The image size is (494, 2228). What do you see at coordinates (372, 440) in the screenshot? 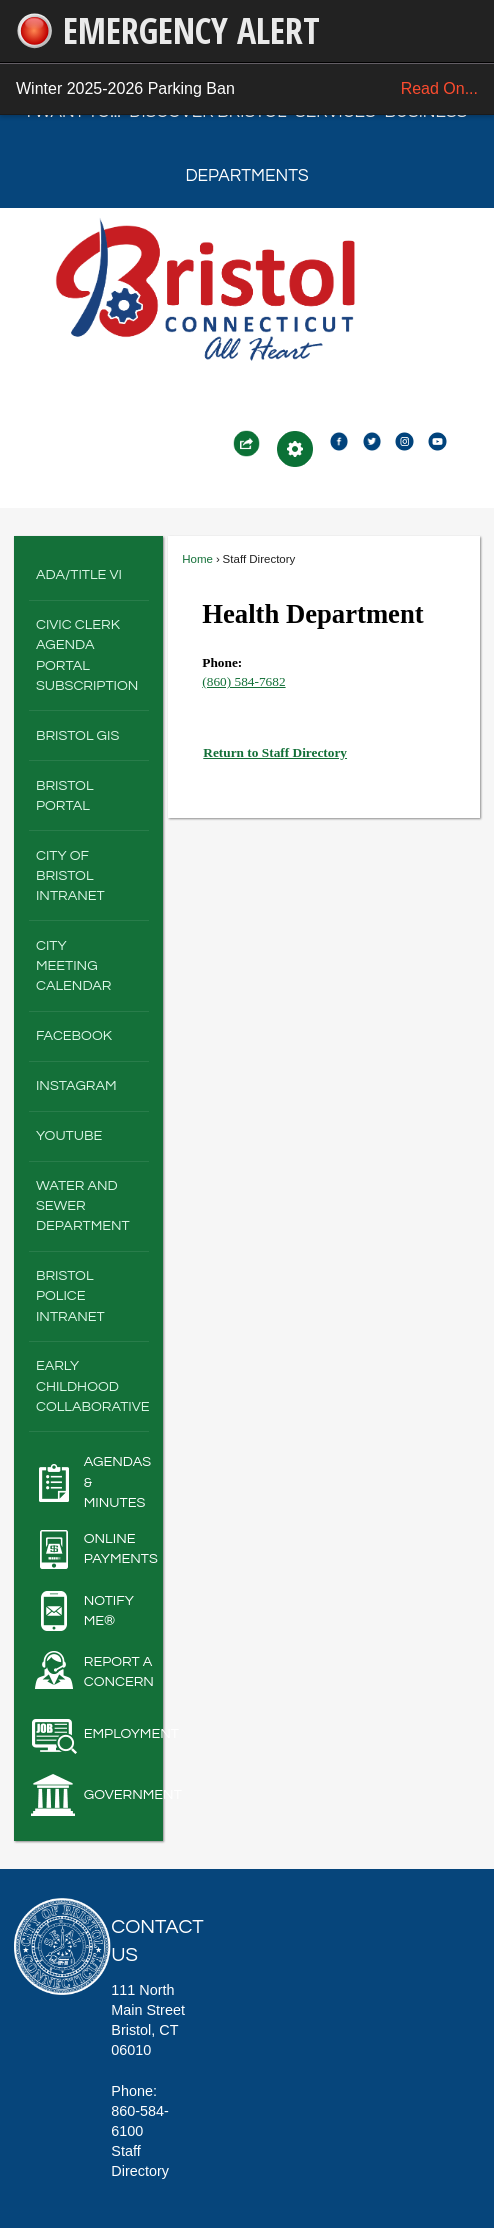
I see `[Twitter2 graphic]` at bounding box center [372, 440].